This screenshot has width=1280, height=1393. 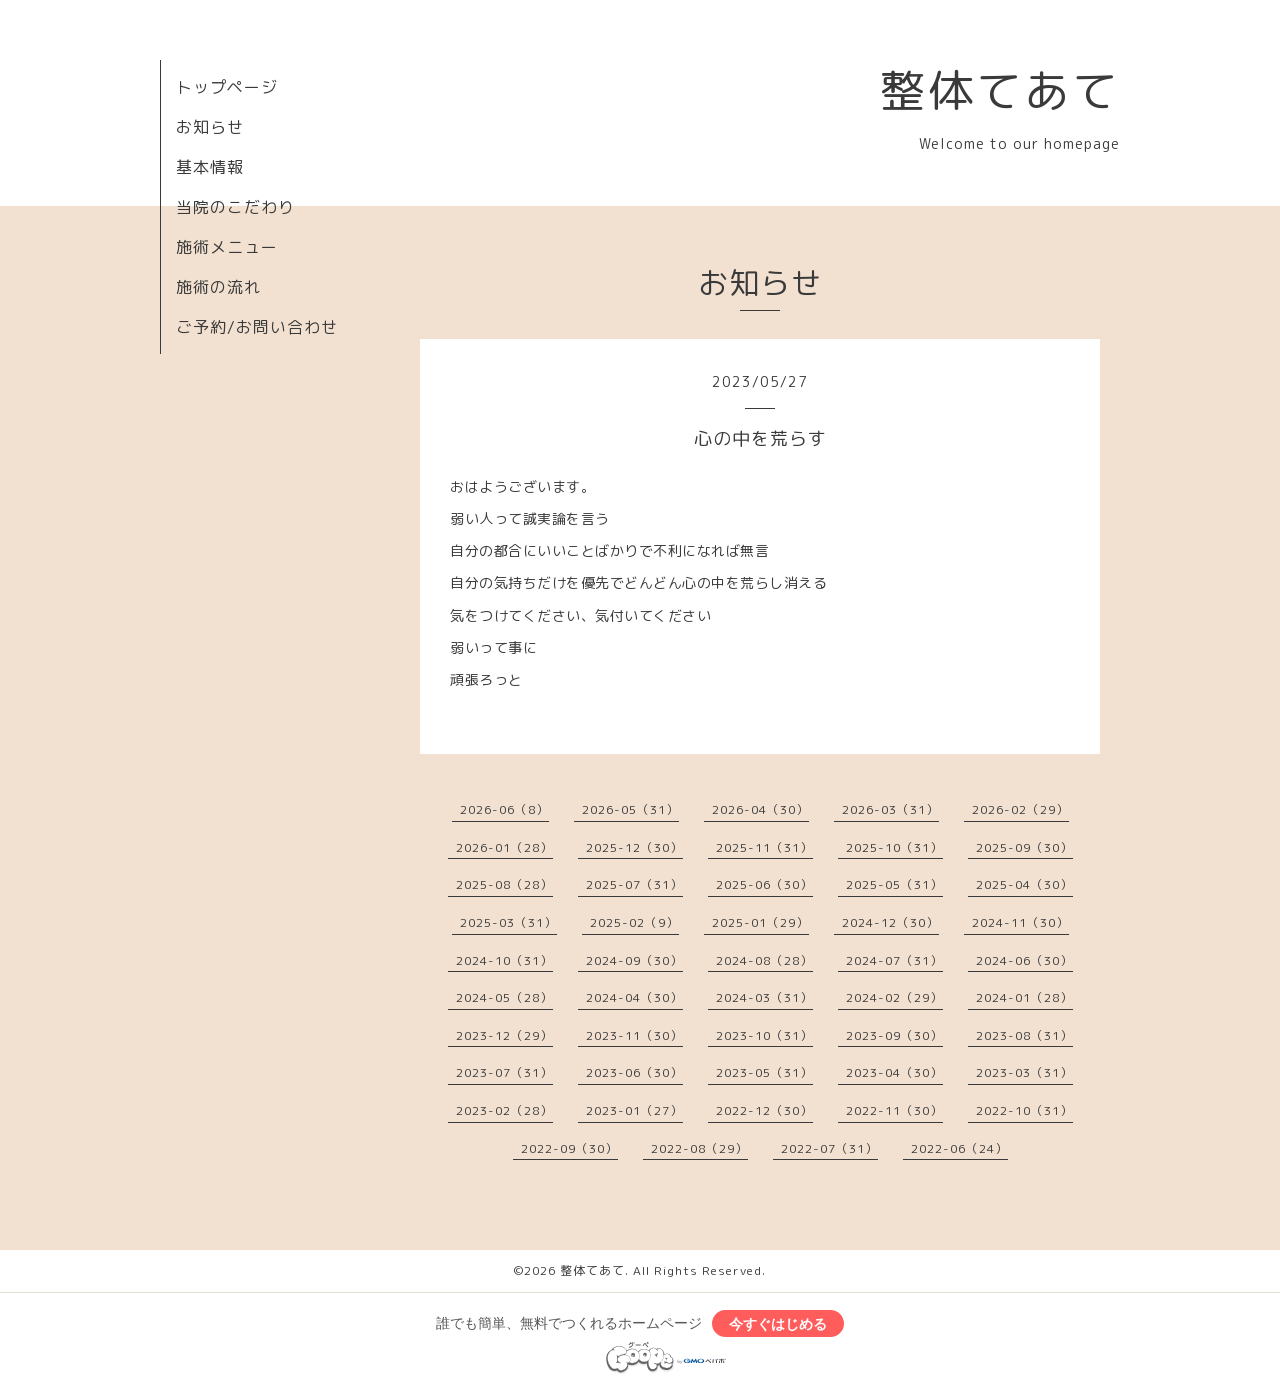 What do you see at coordinates (1024, 960) in the screenshot?
I see `2024-06（30）` at bounding box center [1024, 960].